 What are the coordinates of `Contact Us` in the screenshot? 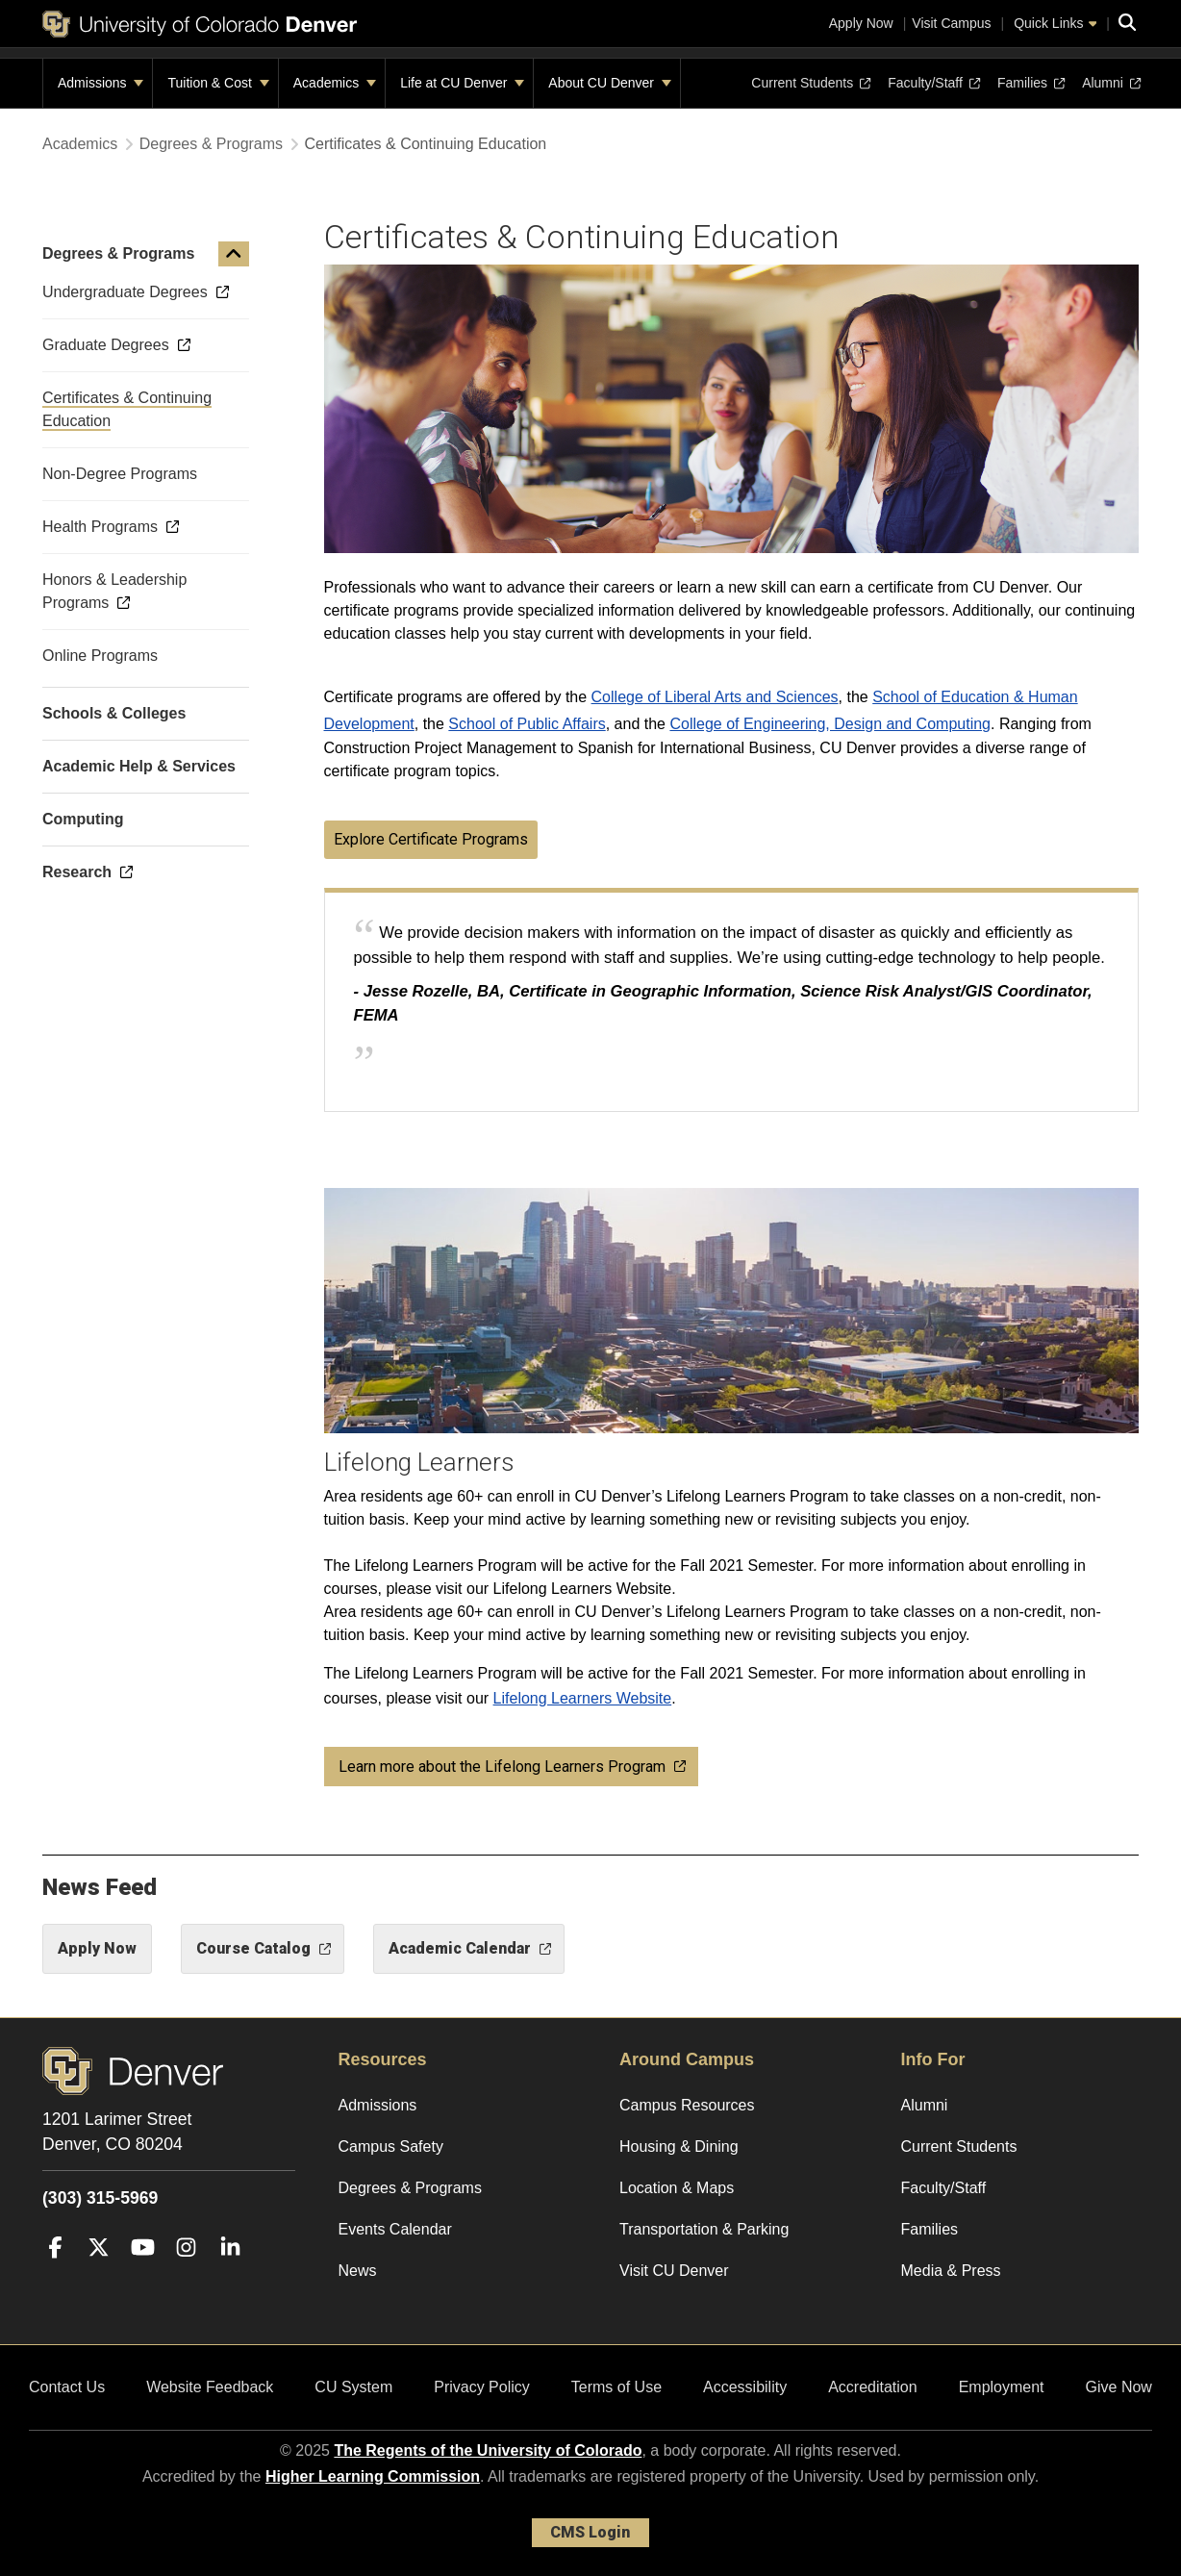 It's located at (67, 2387).